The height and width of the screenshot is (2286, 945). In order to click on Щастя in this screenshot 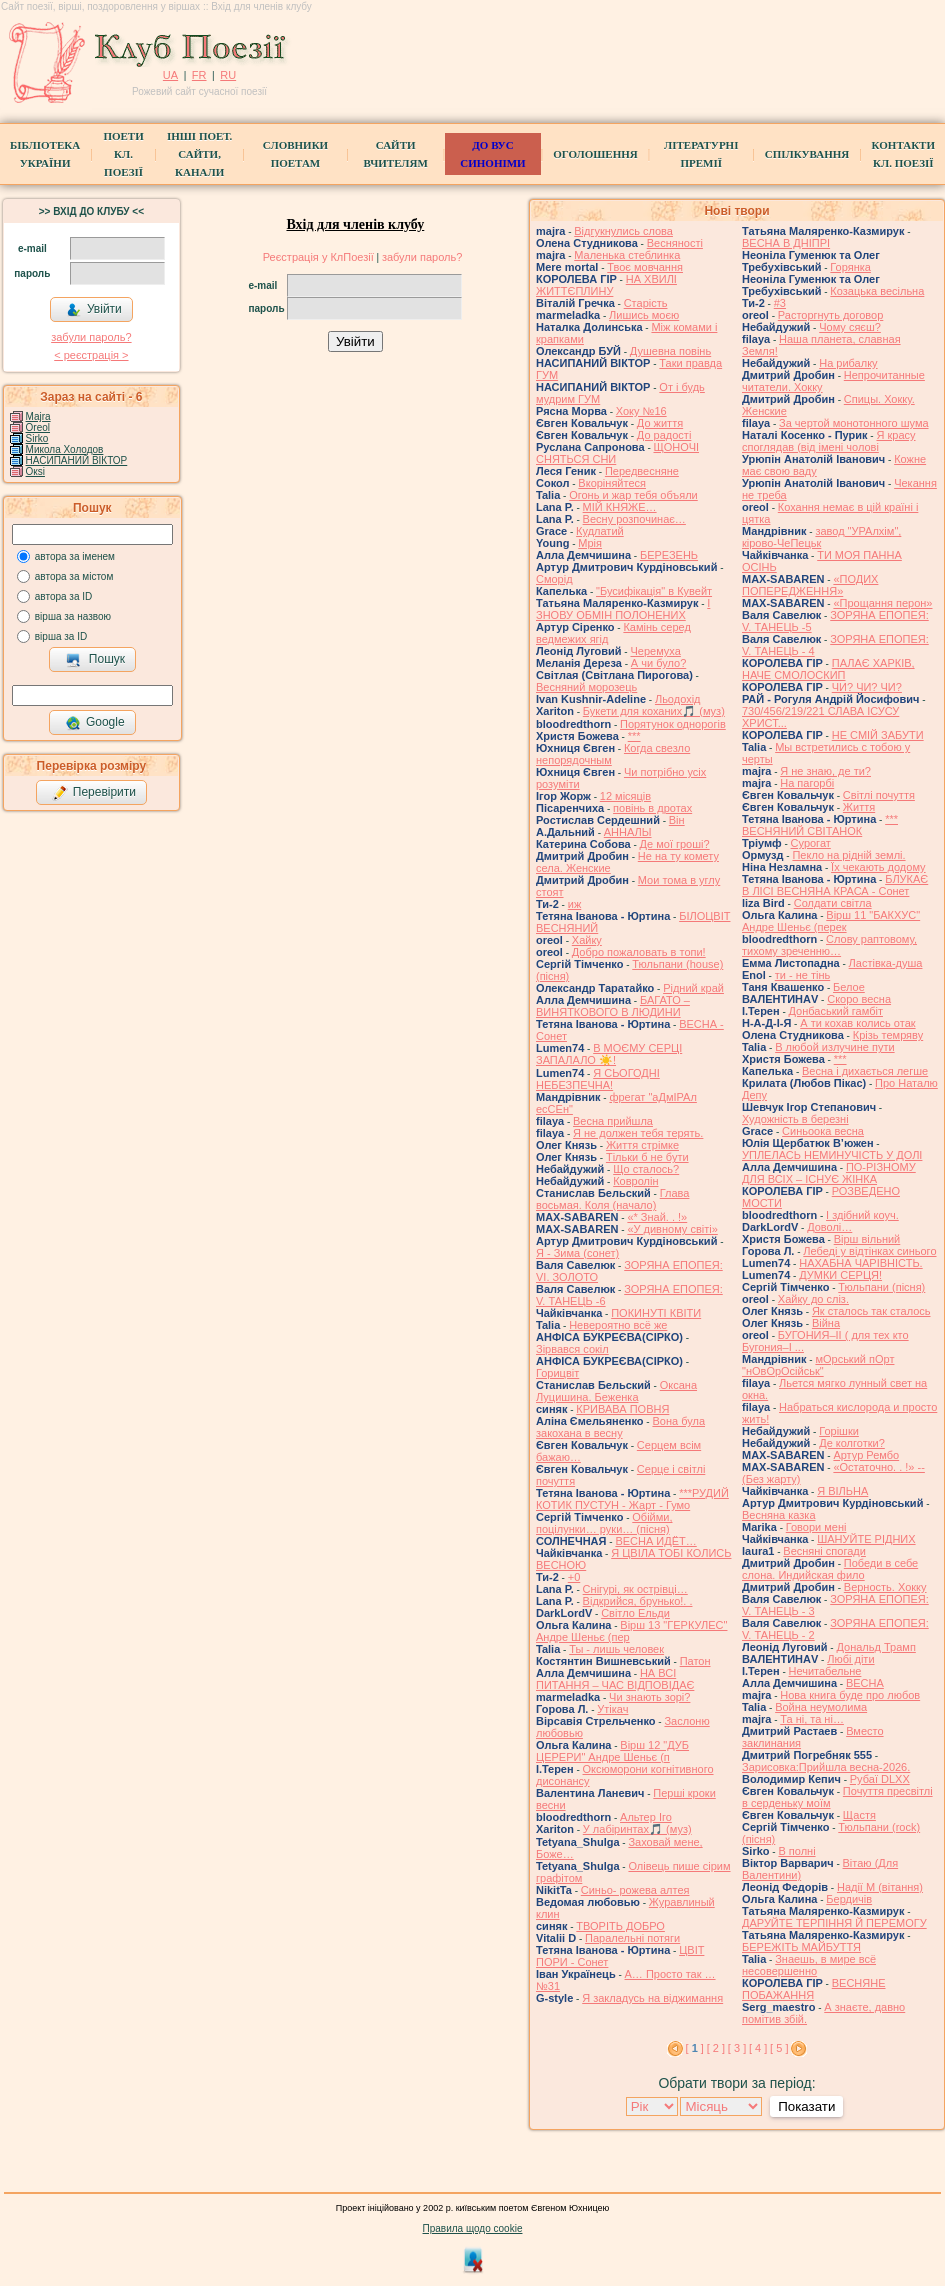, I will do `click(859, 1815)`.